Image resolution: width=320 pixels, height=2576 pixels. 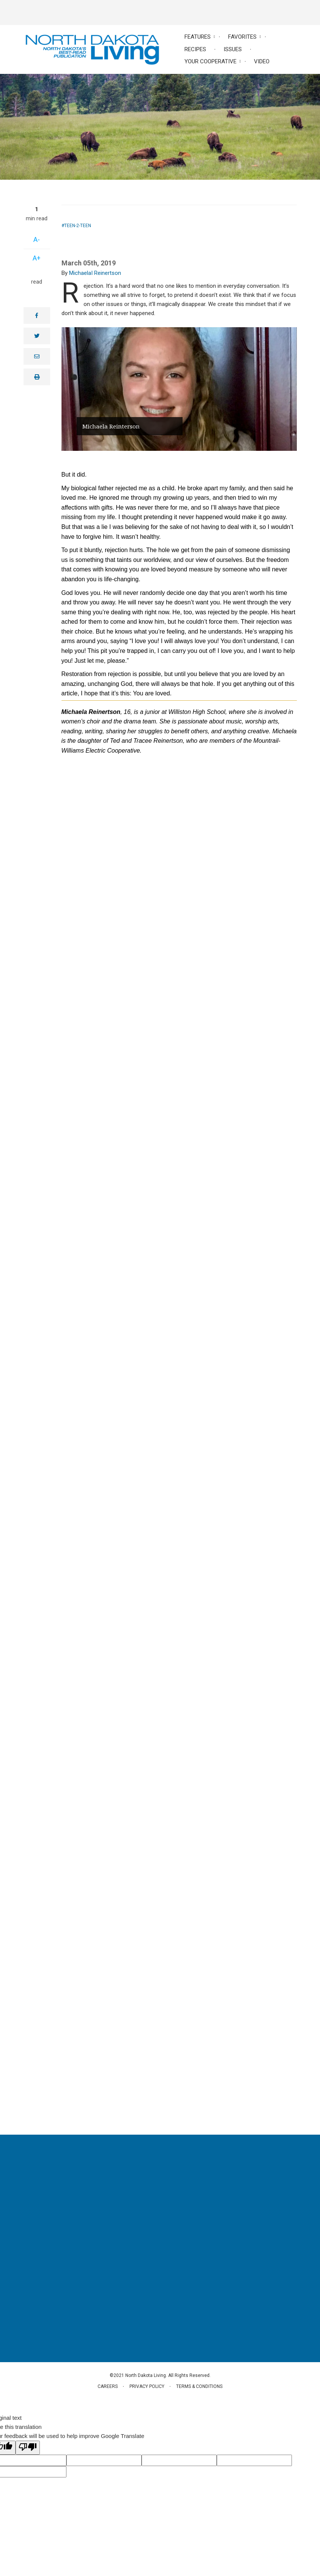 I want to click on Features, so click(x=197, y=36).